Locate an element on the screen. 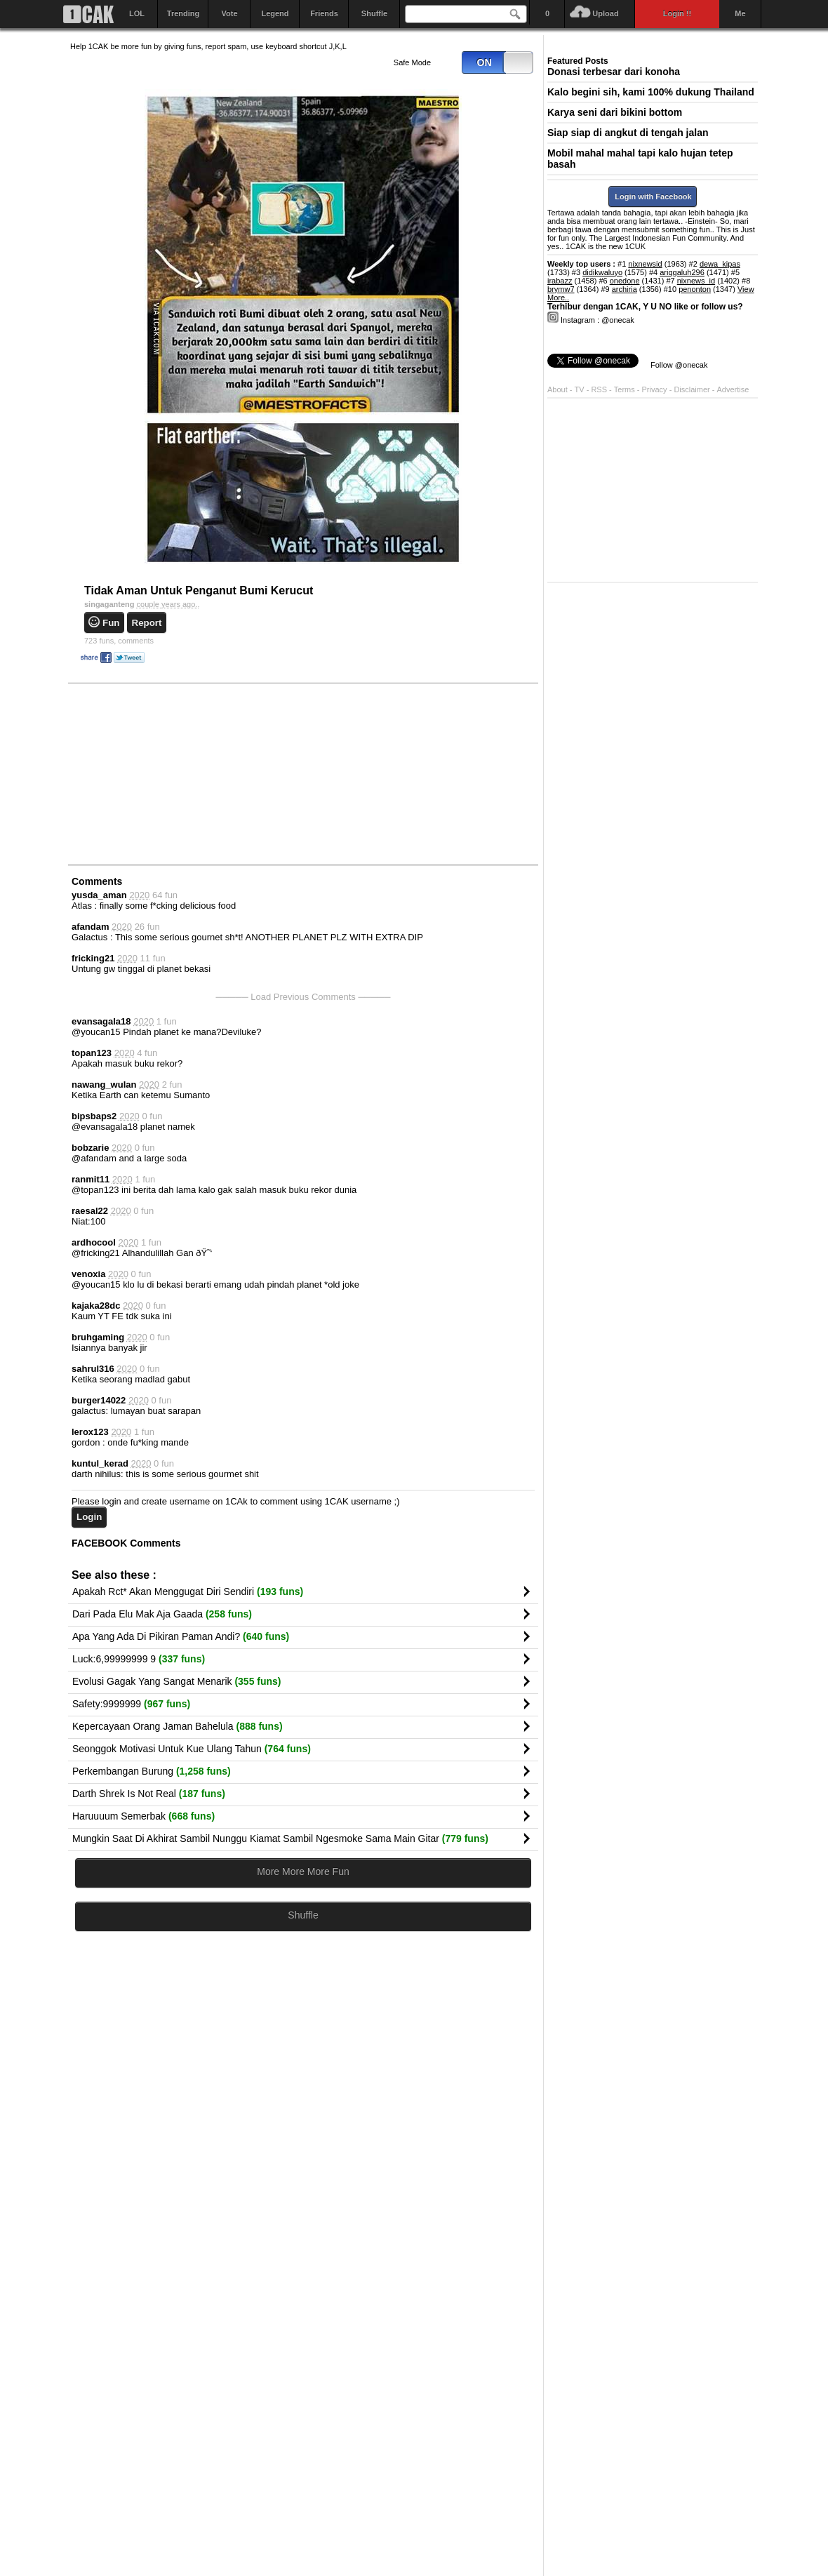 The image size is (828, 2576). Safety:9999999 is located at coordinates (131, 1703).